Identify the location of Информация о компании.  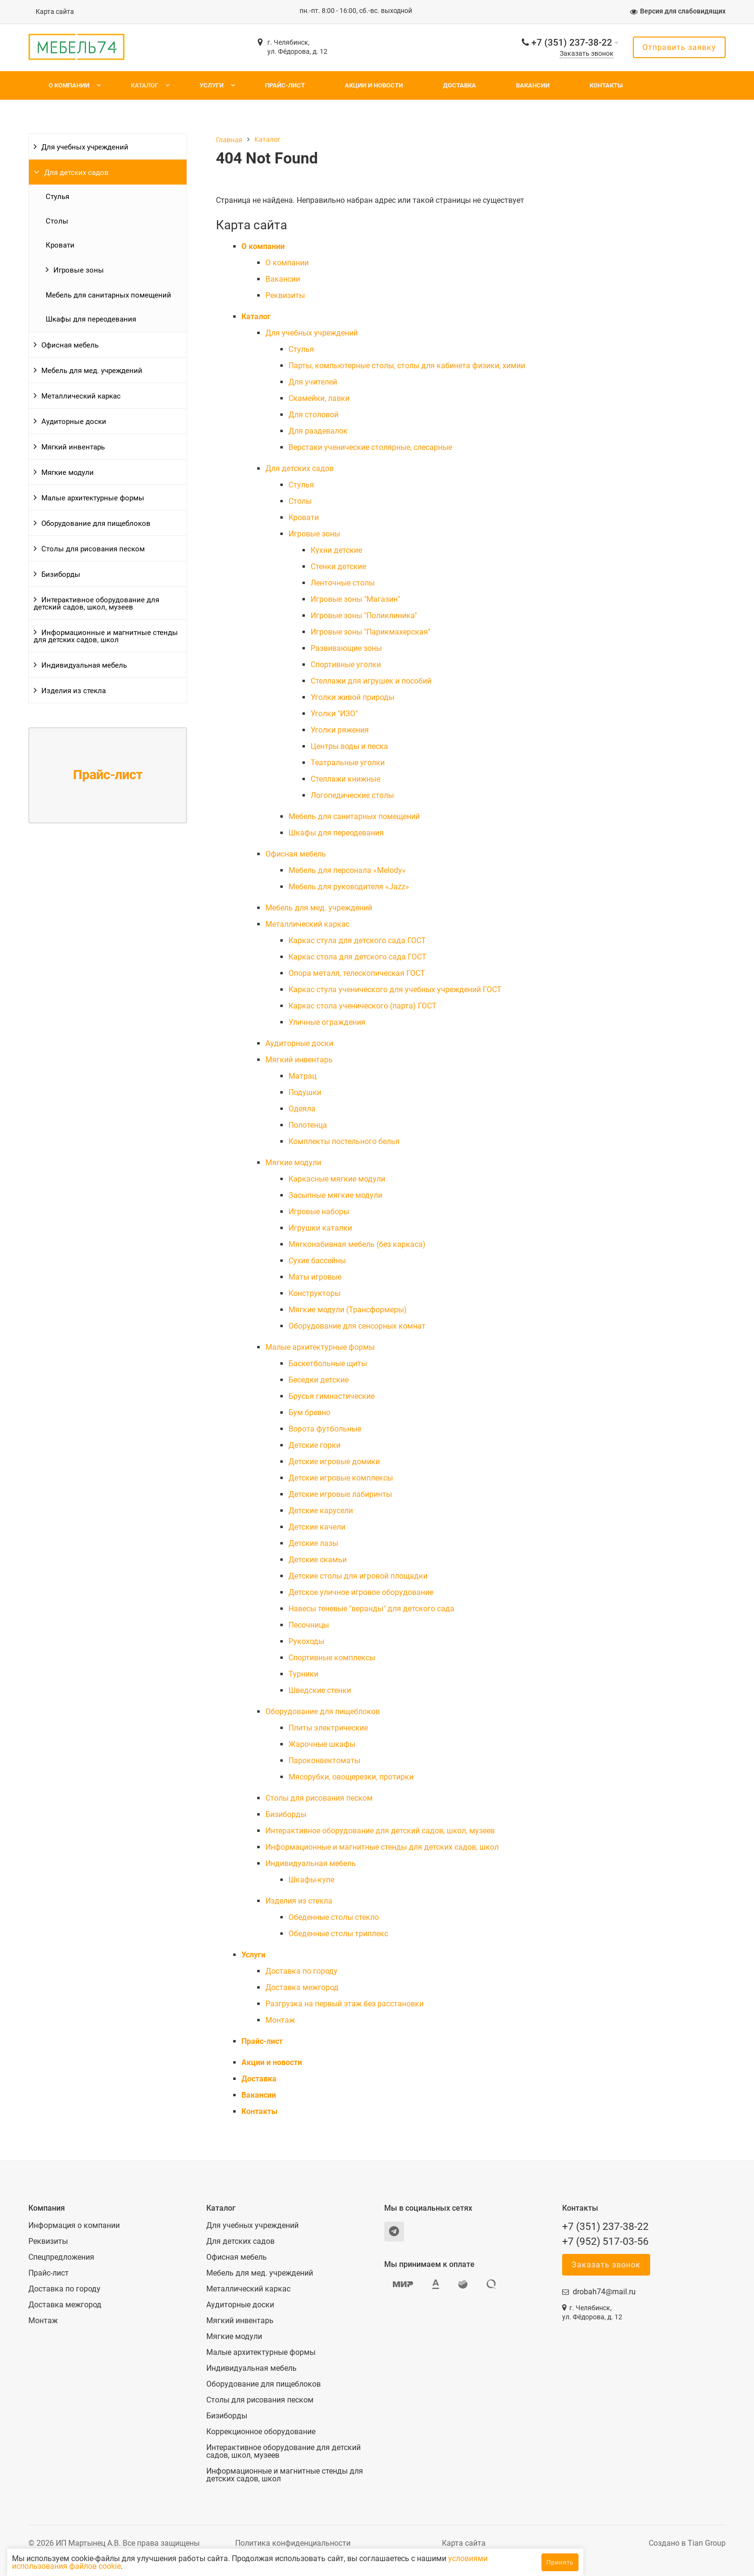
(74, 2225).